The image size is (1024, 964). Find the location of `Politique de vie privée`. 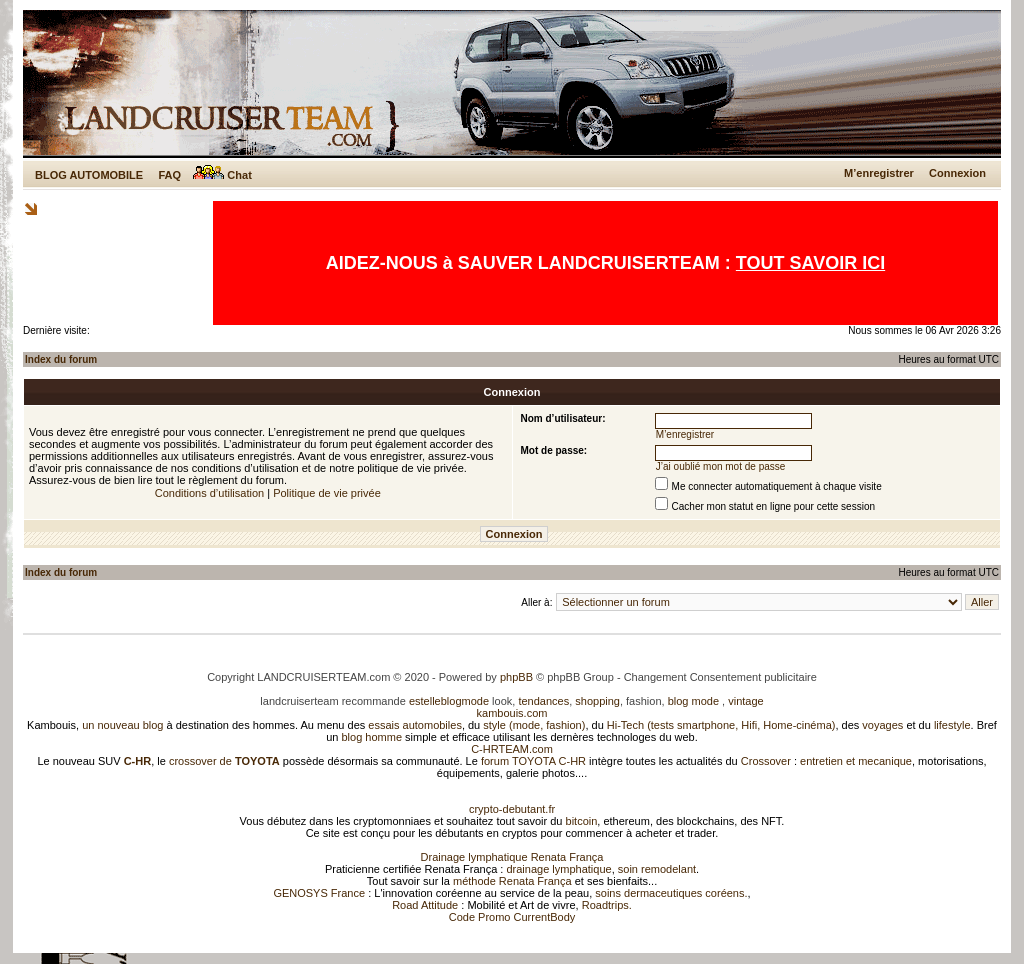

Politique de vie privée is located at coordinates (327, 493).